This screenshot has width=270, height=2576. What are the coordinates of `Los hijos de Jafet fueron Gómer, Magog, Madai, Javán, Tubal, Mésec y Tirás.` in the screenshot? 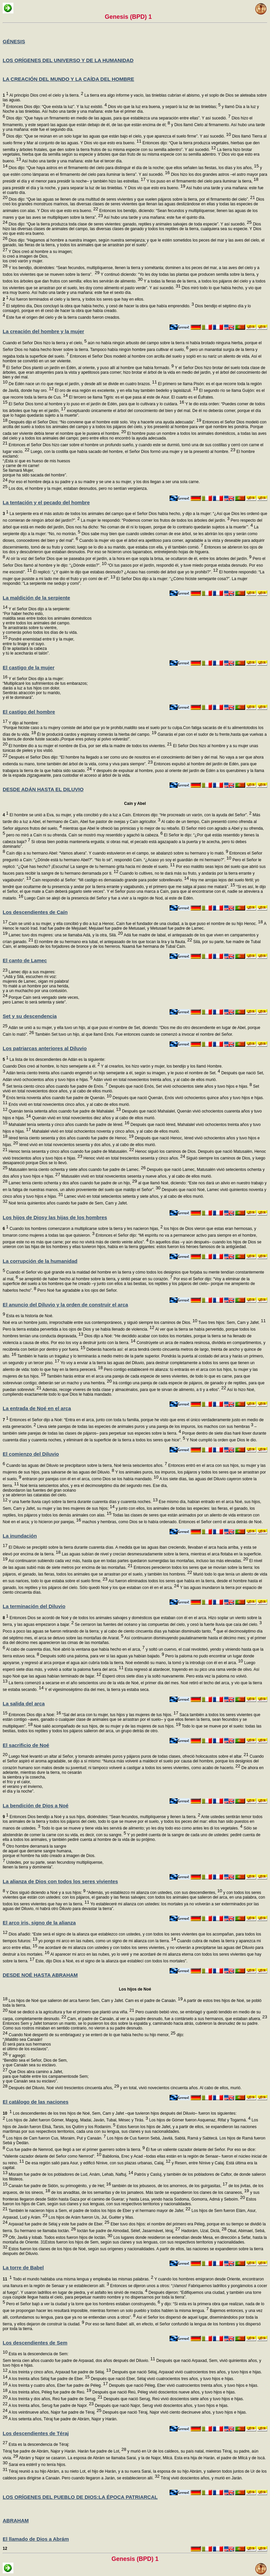 It's located at (76, 2120).